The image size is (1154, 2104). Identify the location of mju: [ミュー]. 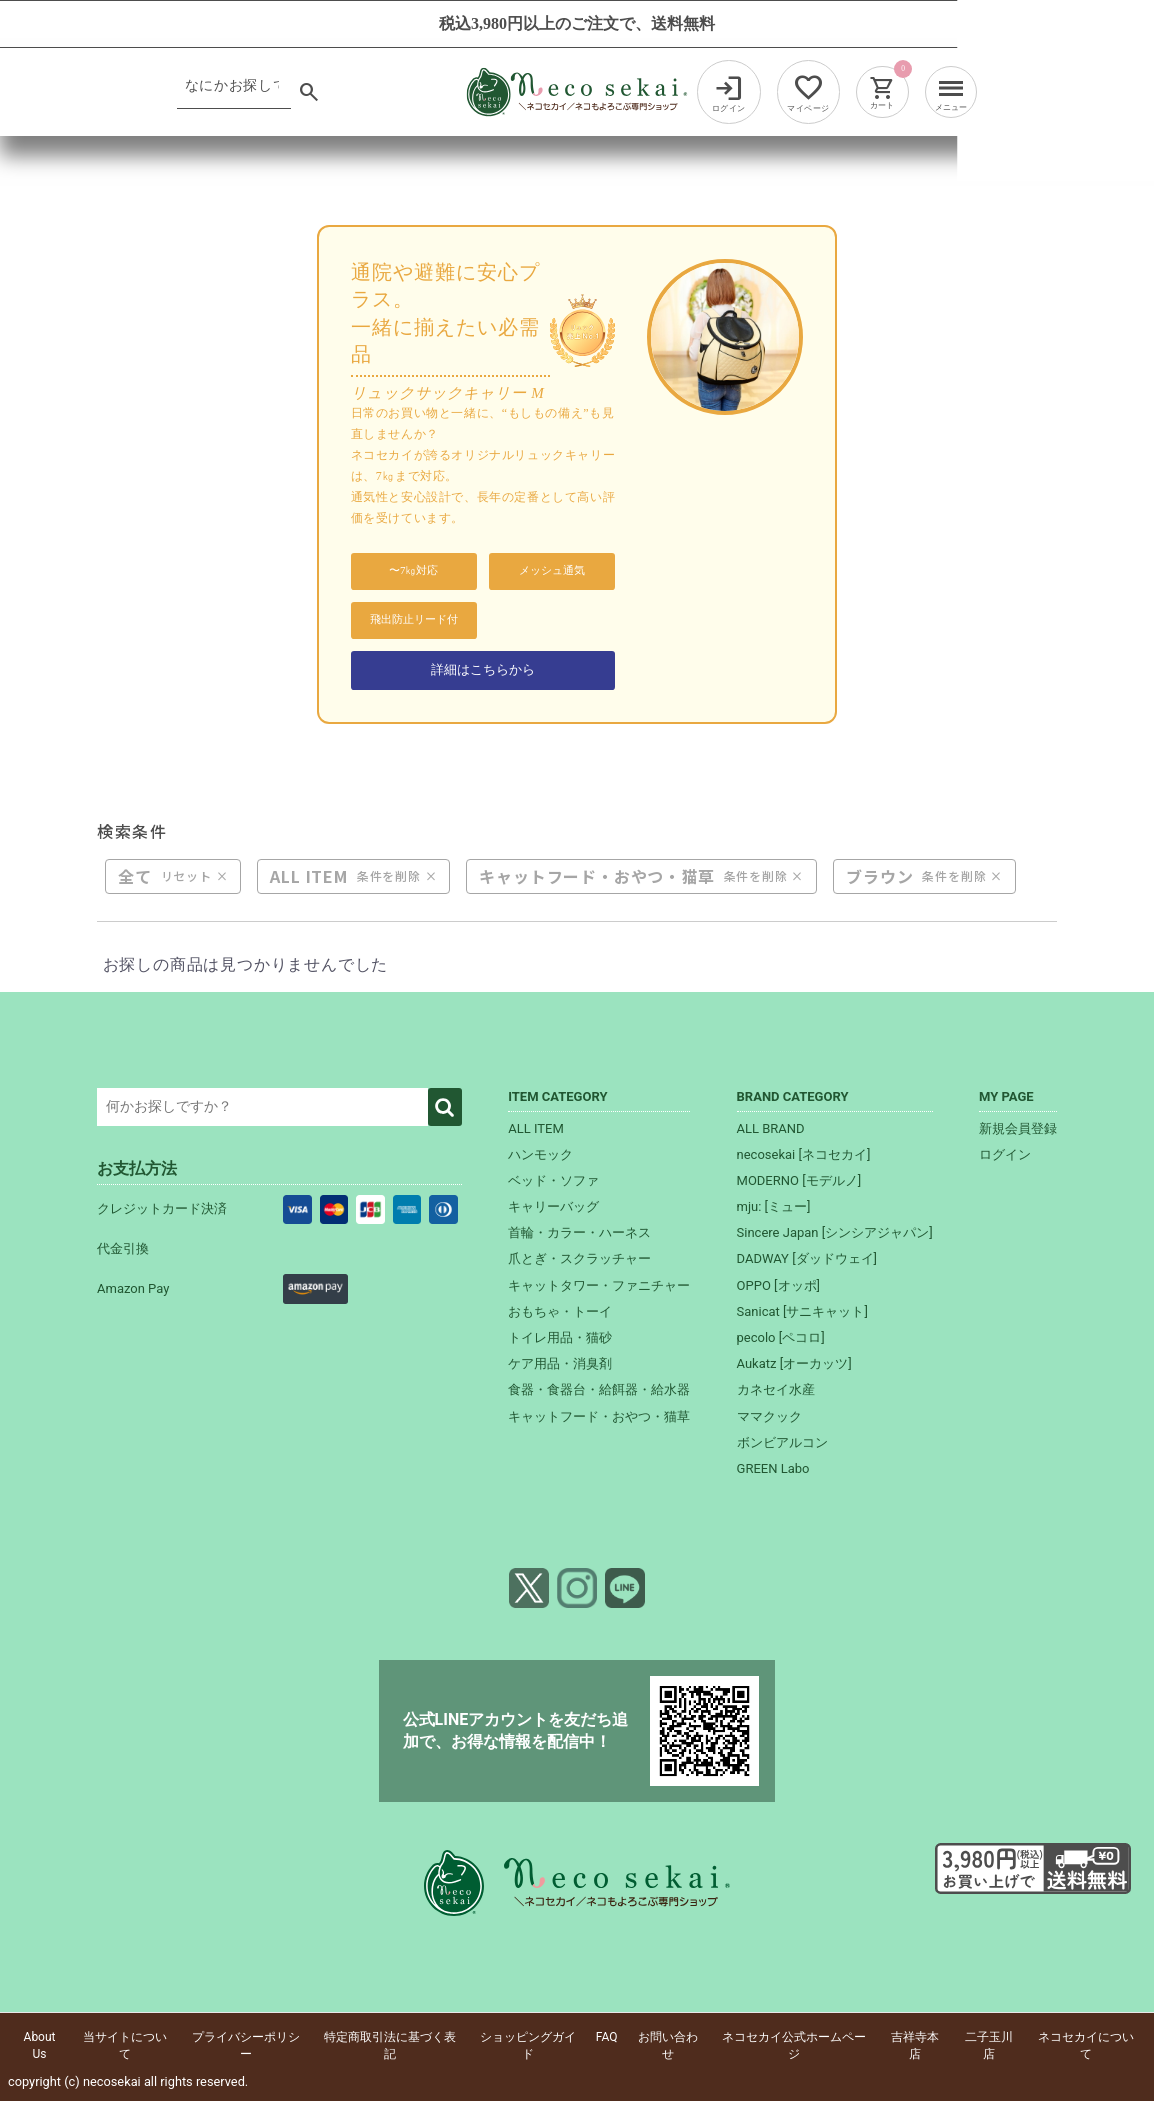
(774, 1209).